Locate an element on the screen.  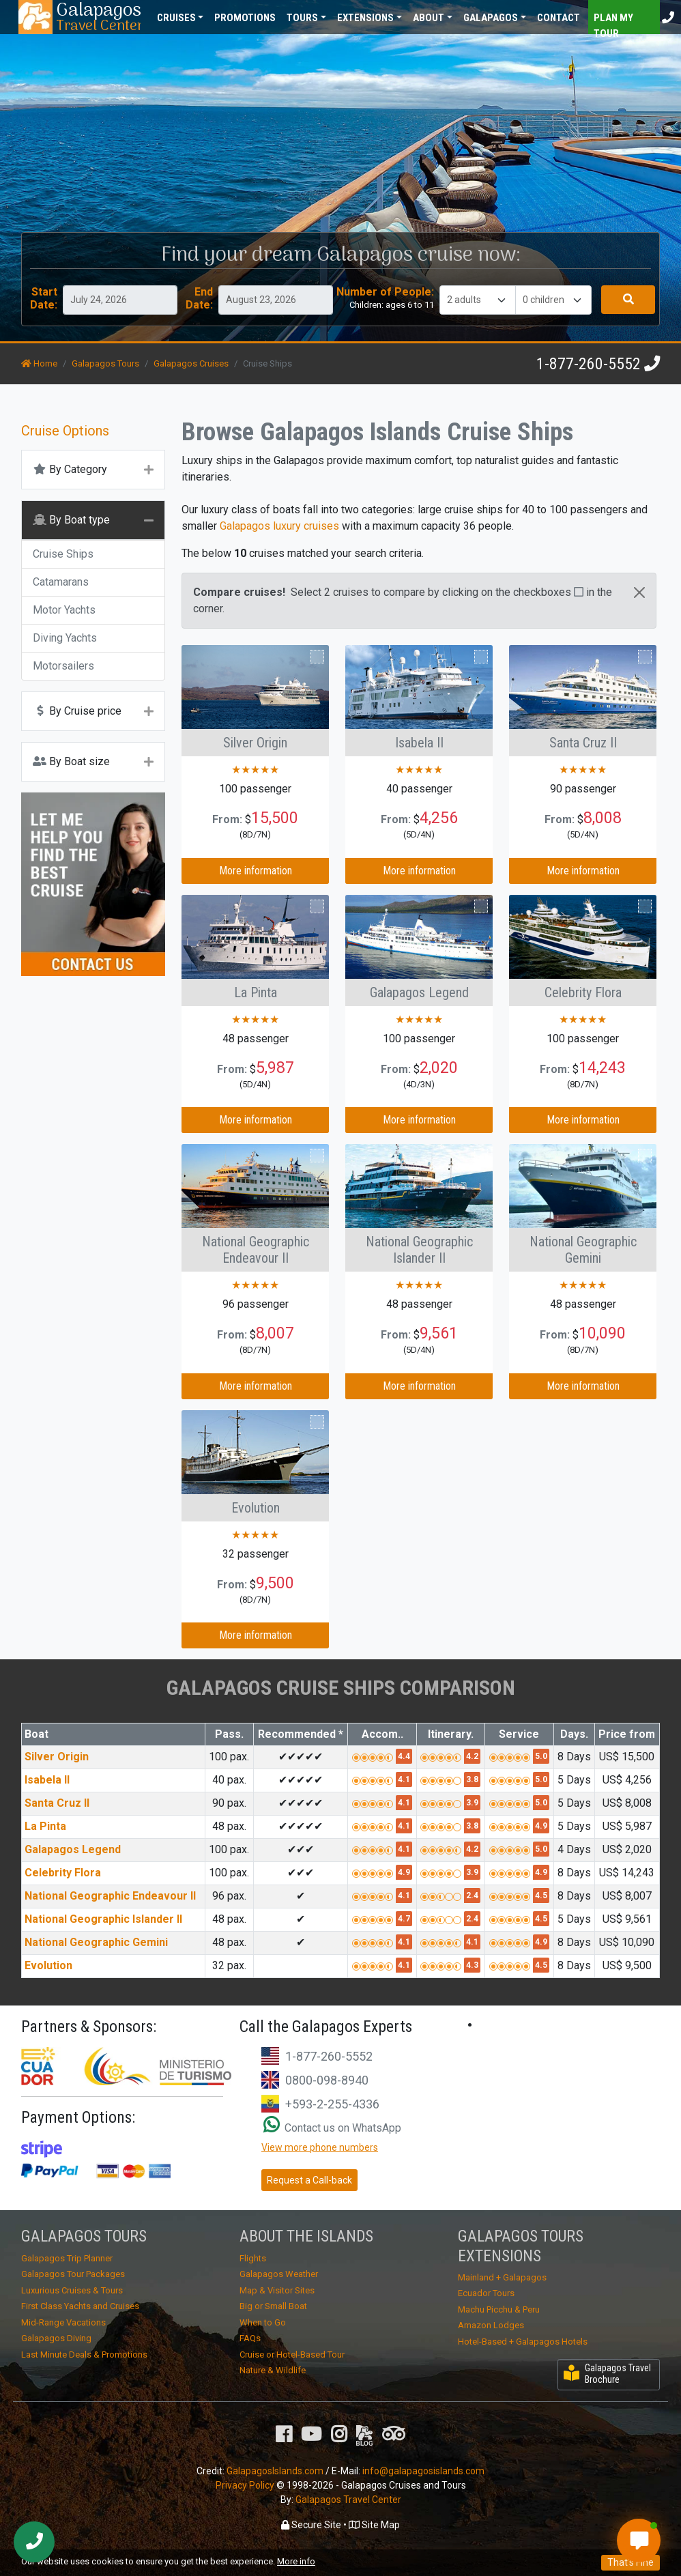
Mid-Range Vacations is located at coordinates (63, 2322).